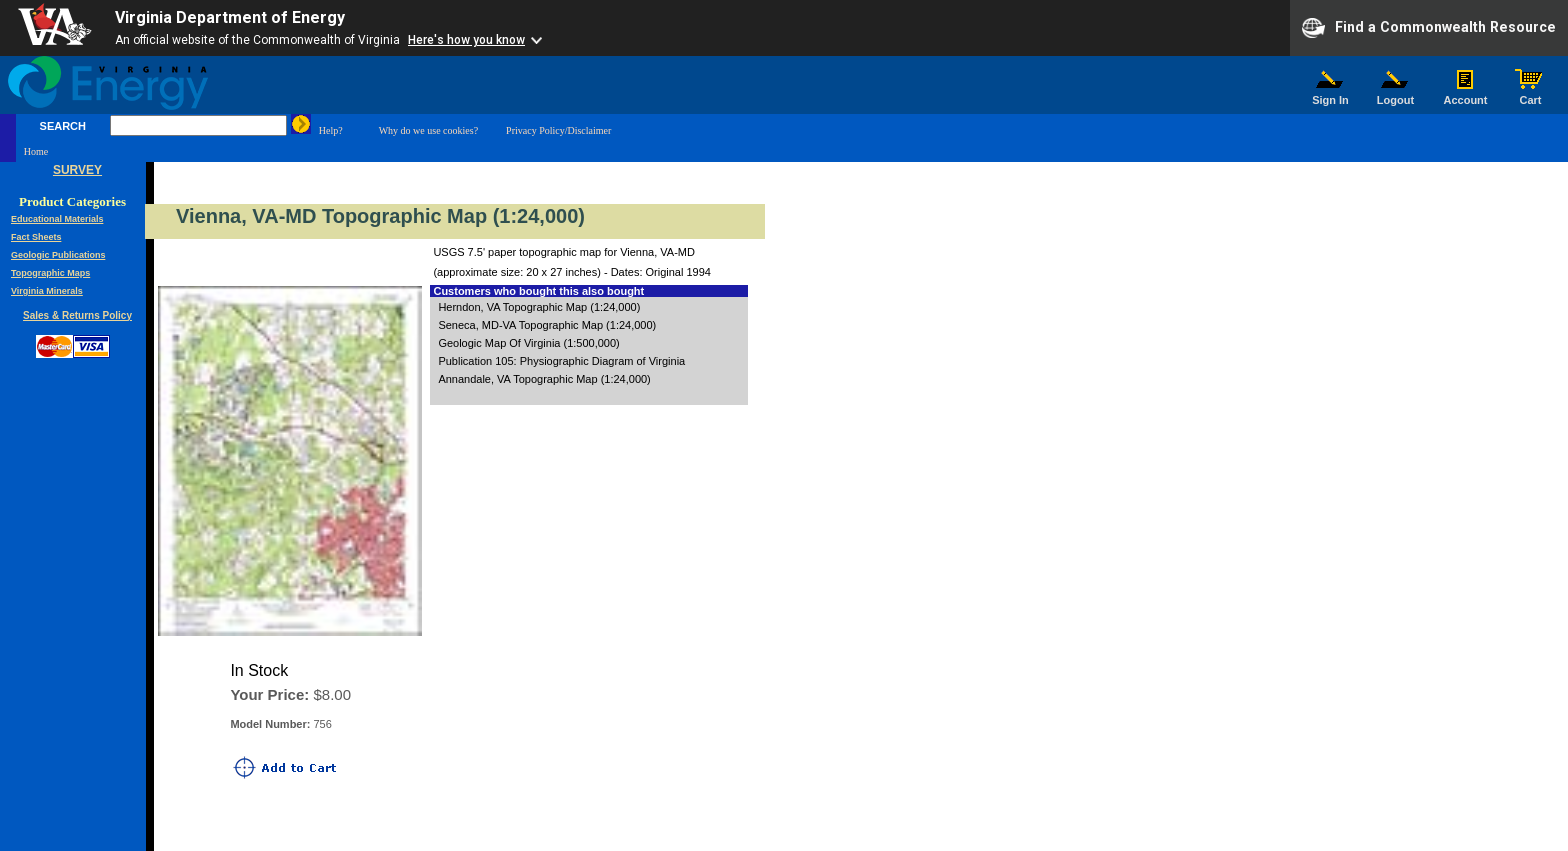 The width and height of the screenshot is (1568, 851). What do you see at coordinates (1531, 95) in the screenshot?
I see `Cart` at bounding box center [1531, 95].